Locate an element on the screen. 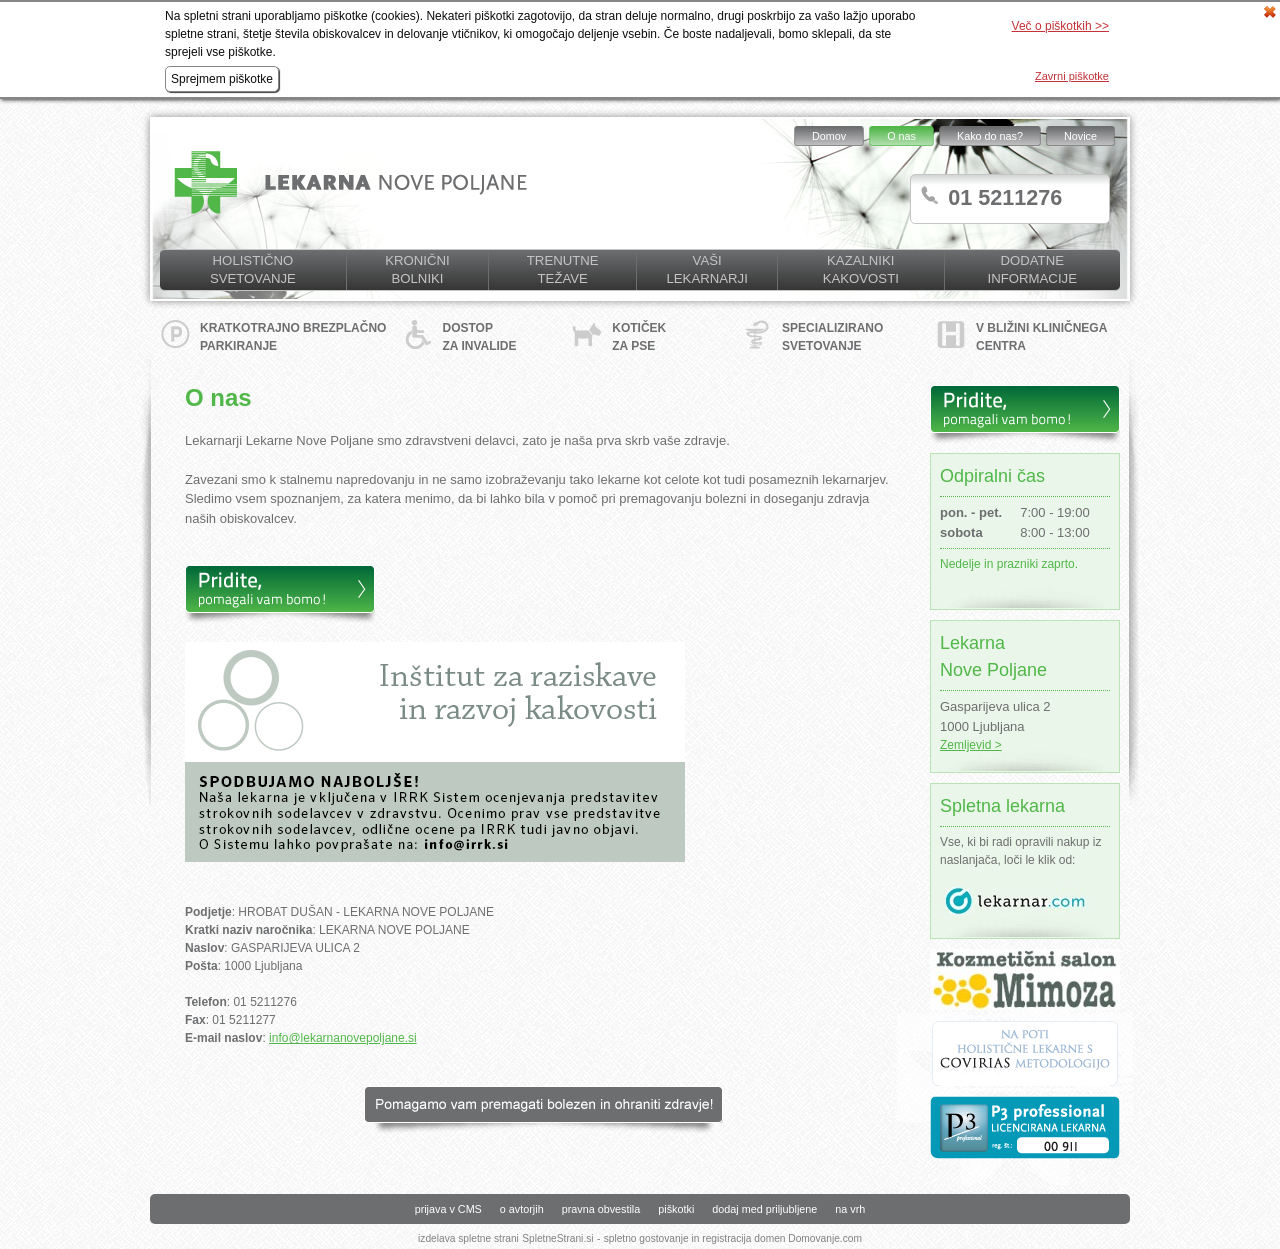 This screenshot has height=1249, width=1280. Novice is located at coordinates (1080, 136).